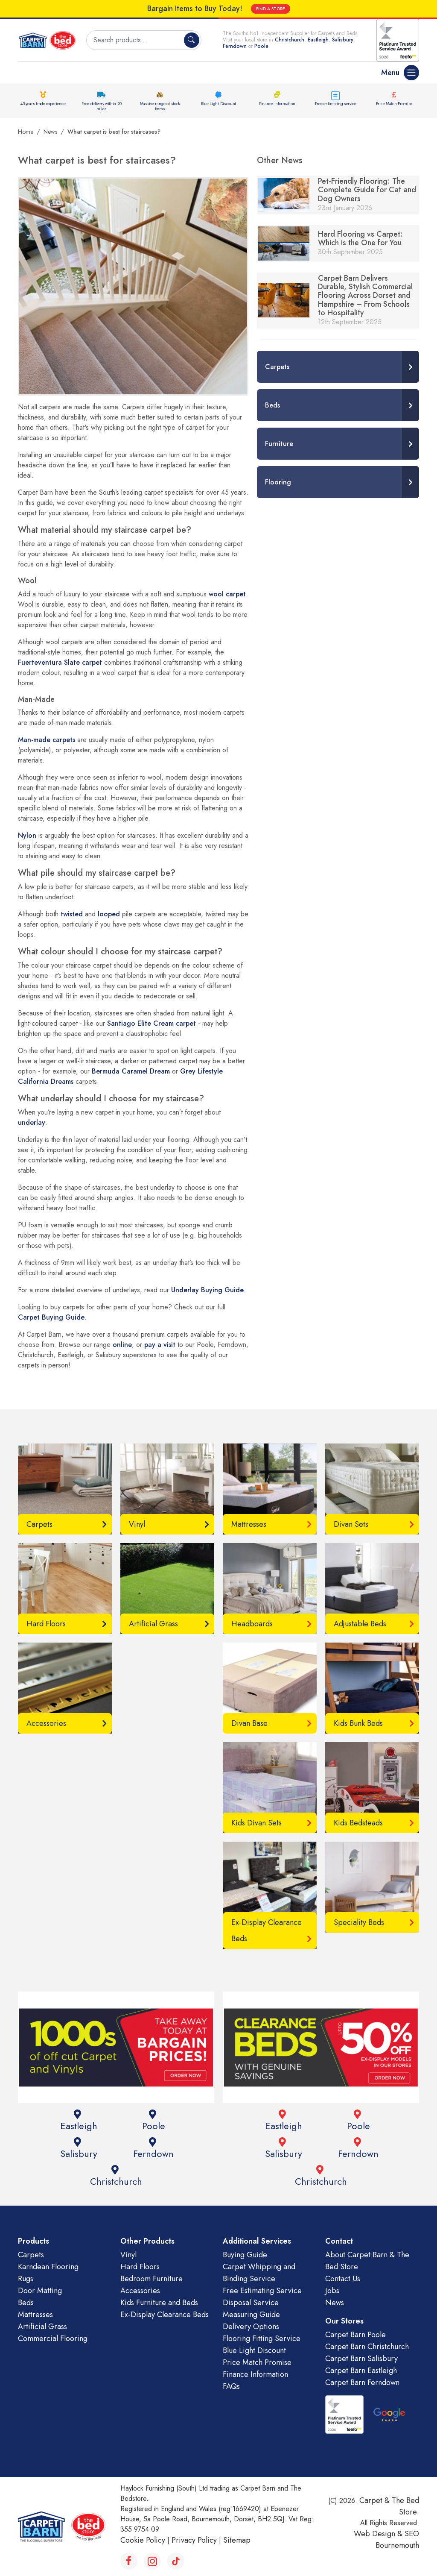  What do you see at coordinates (140, 2266) in the screenshot?
I see `Hard Floors` at bounding box center [140, 2266].